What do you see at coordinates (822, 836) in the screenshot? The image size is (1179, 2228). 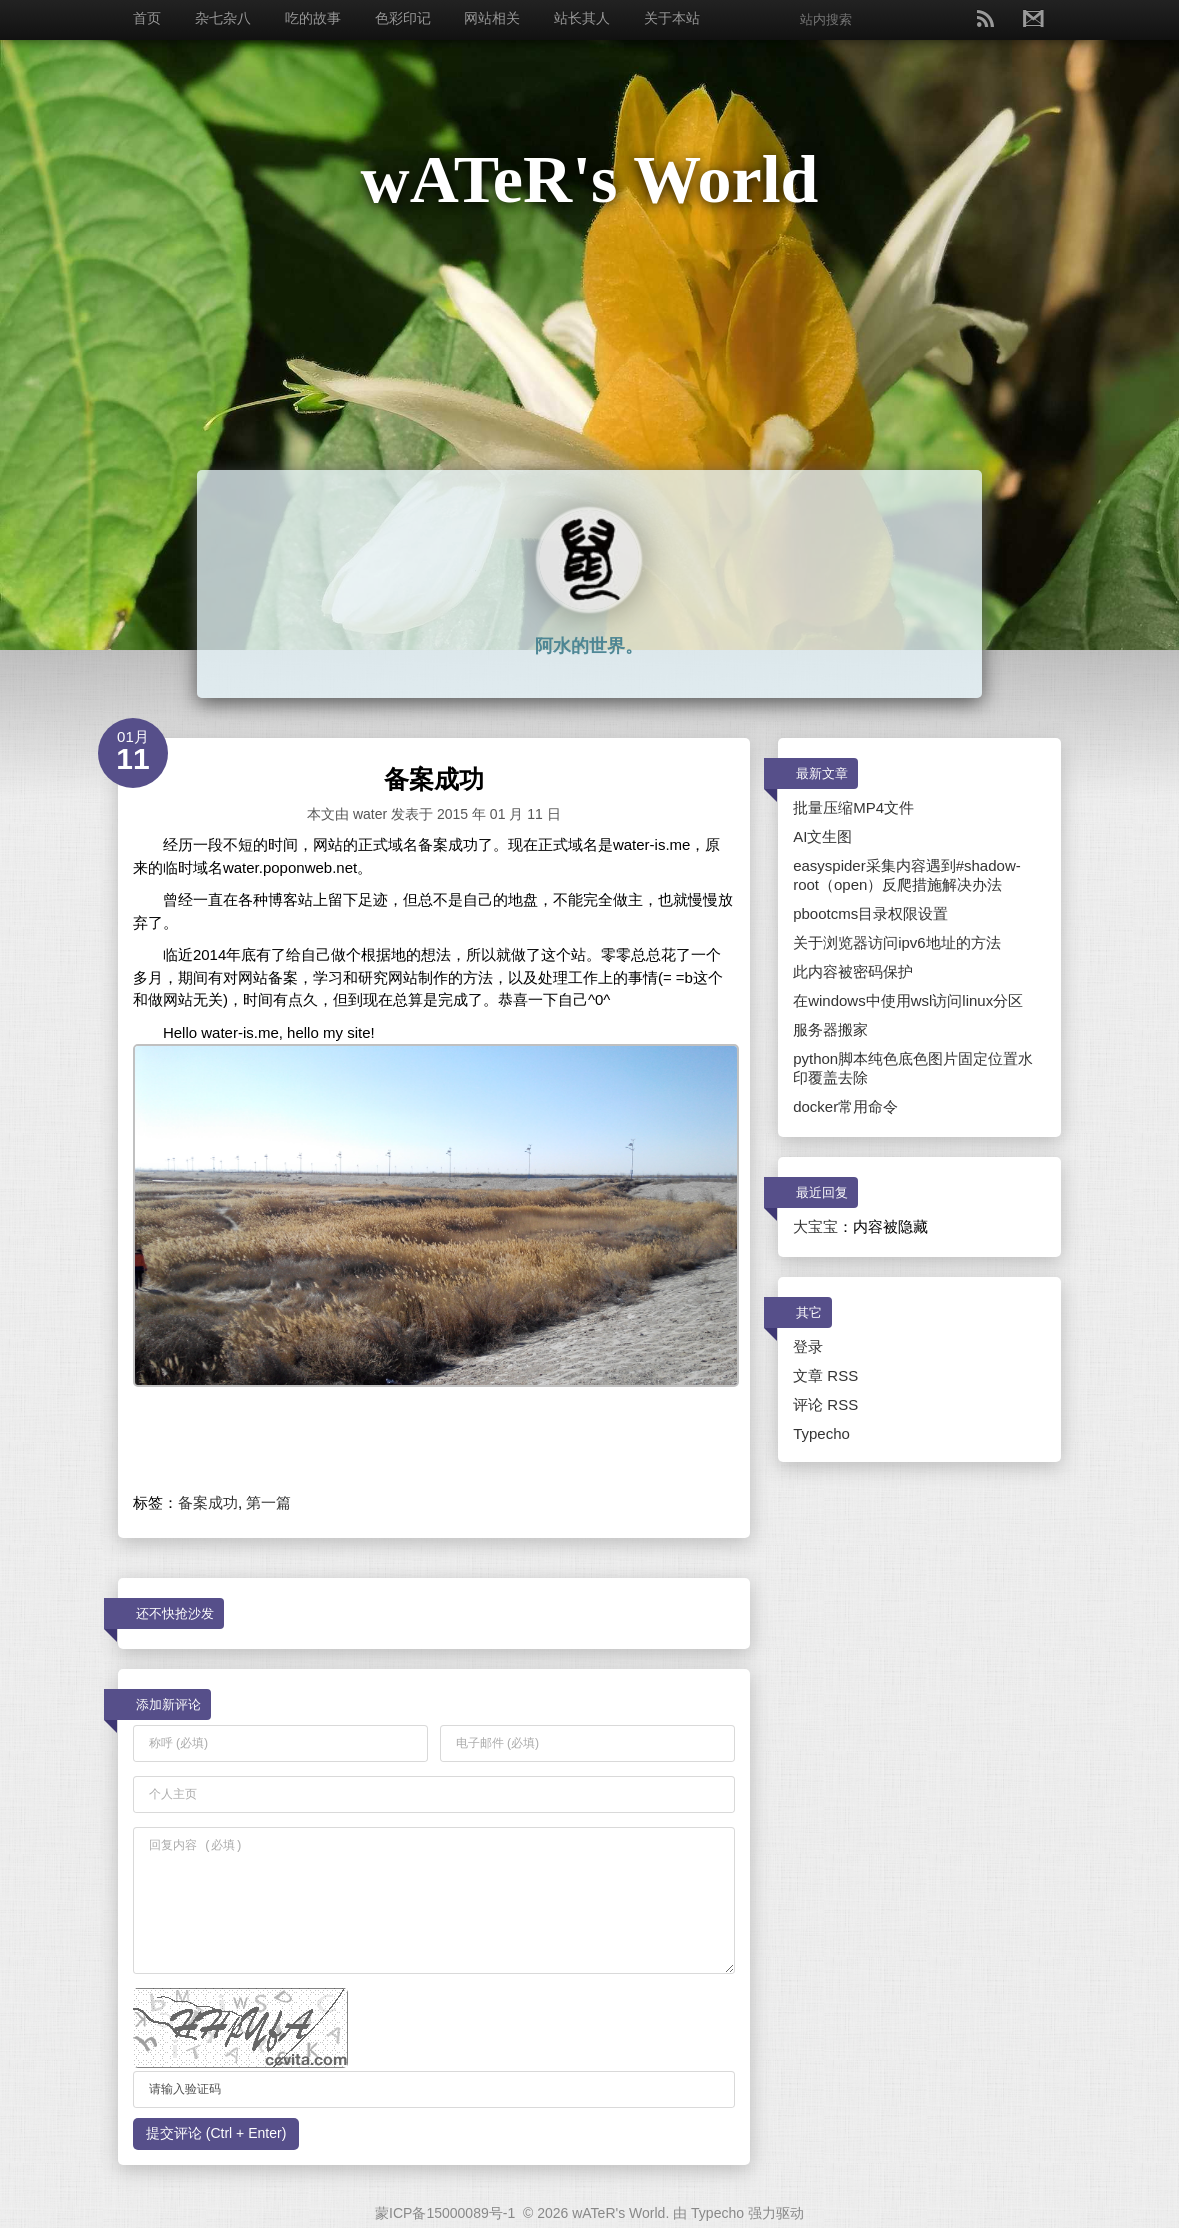 I see `AI文生图` at bounding box center [822, 836].